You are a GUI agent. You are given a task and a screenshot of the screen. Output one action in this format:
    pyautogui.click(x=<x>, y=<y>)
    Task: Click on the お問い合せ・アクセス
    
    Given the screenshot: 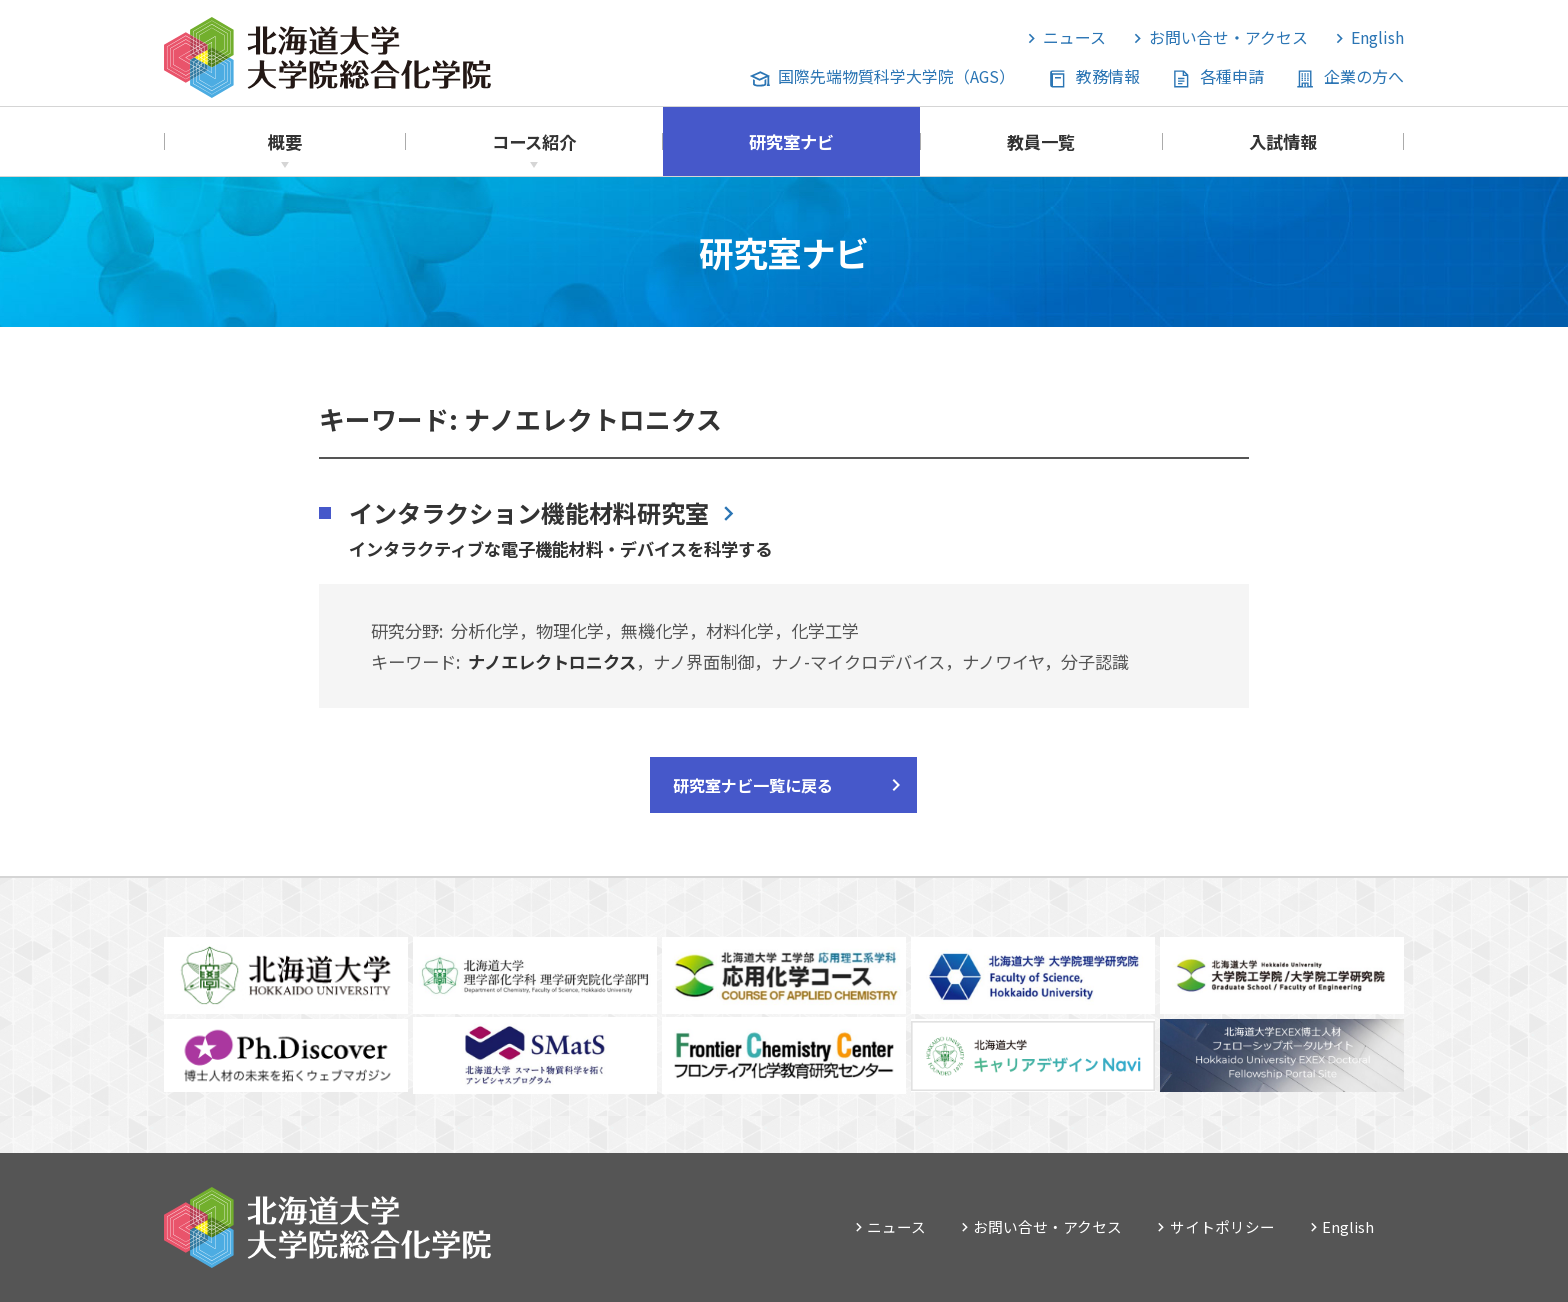 What is the action you would take?
    pyautogui.click(x=1228, y=37)
    